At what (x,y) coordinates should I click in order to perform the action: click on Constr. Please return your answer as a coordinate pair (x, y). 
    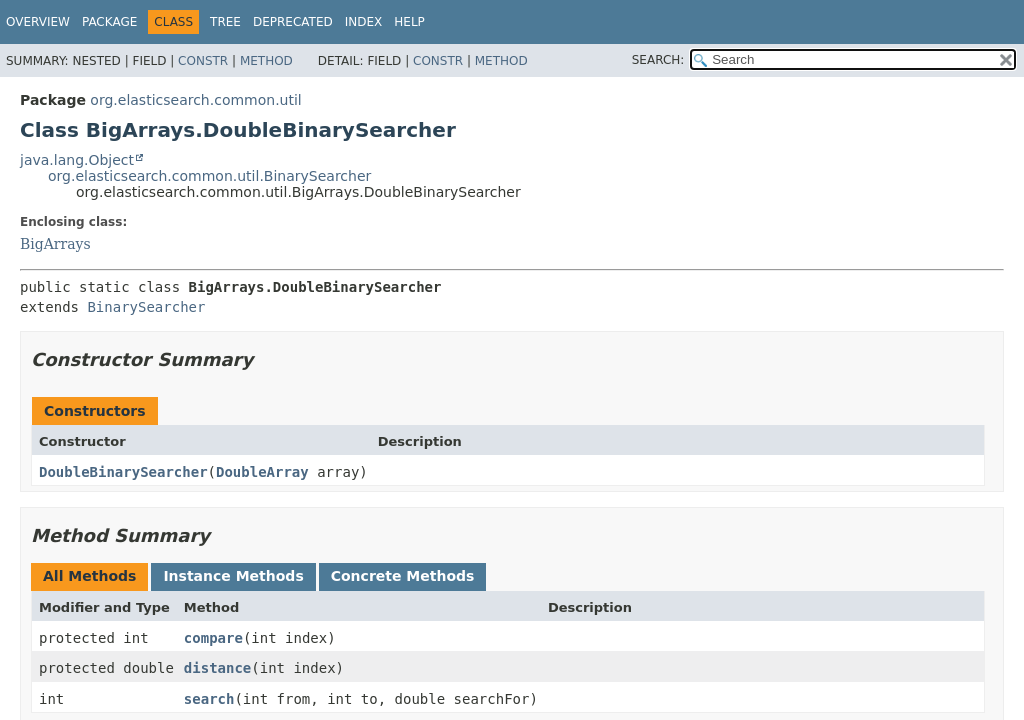
    Looking at the image, I should click on (203, 61).